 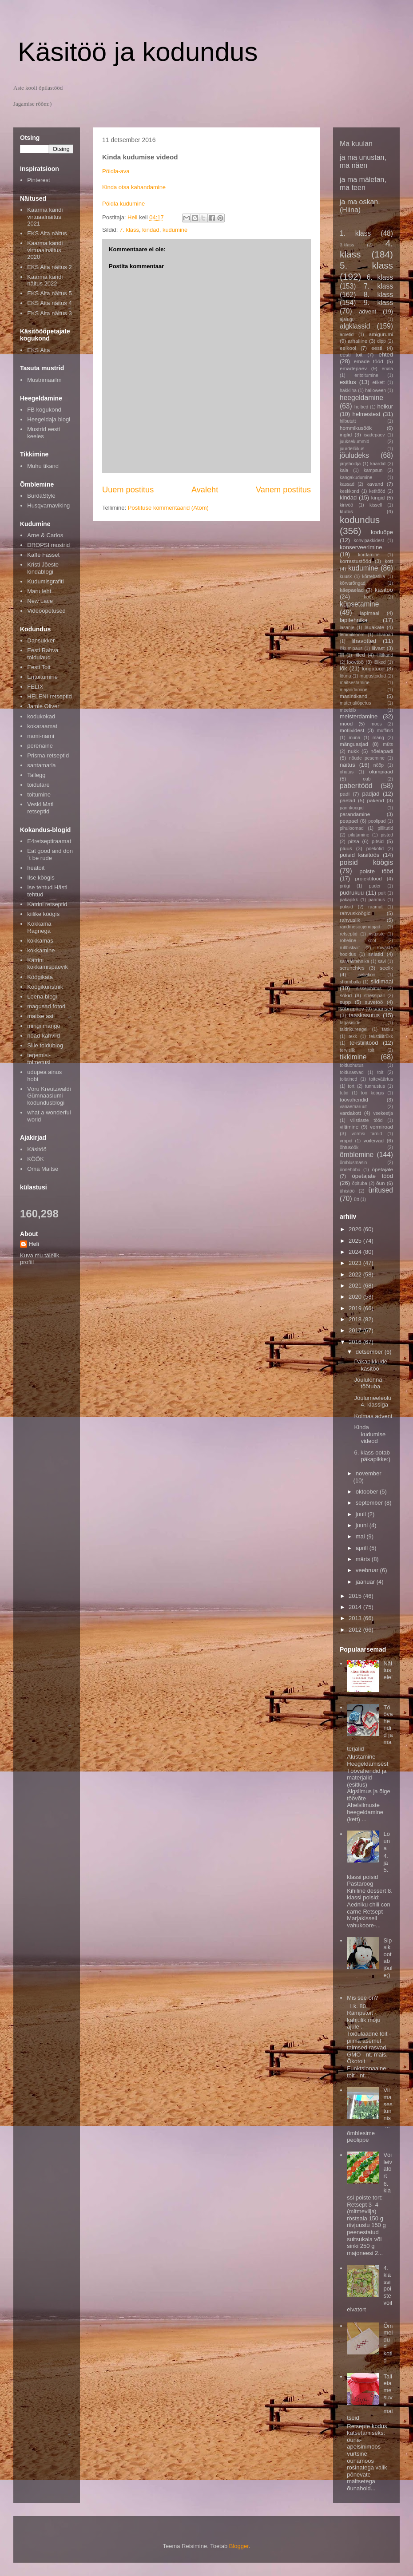 What do you see at coordinates (387, 368) in the screenshot?
I see `eriala` at bounding box center [387, 368].